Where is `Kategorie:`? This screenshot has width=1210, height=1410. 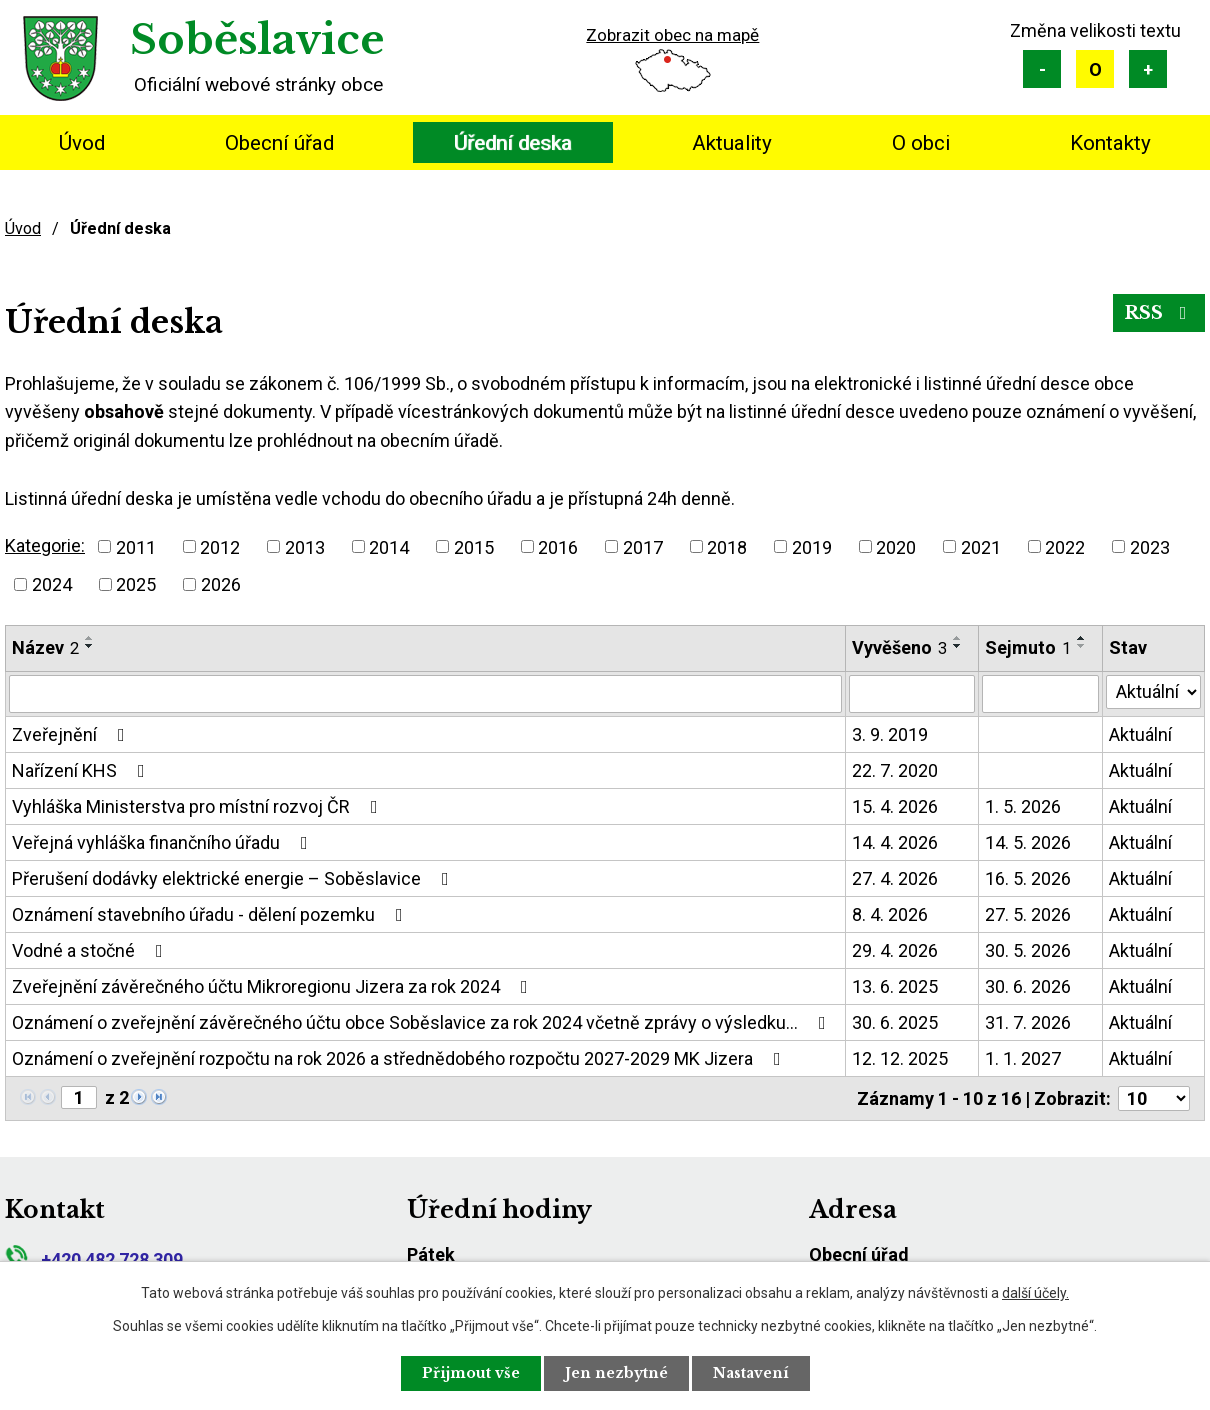 Kategorie: is located at coordinates (45, 545).